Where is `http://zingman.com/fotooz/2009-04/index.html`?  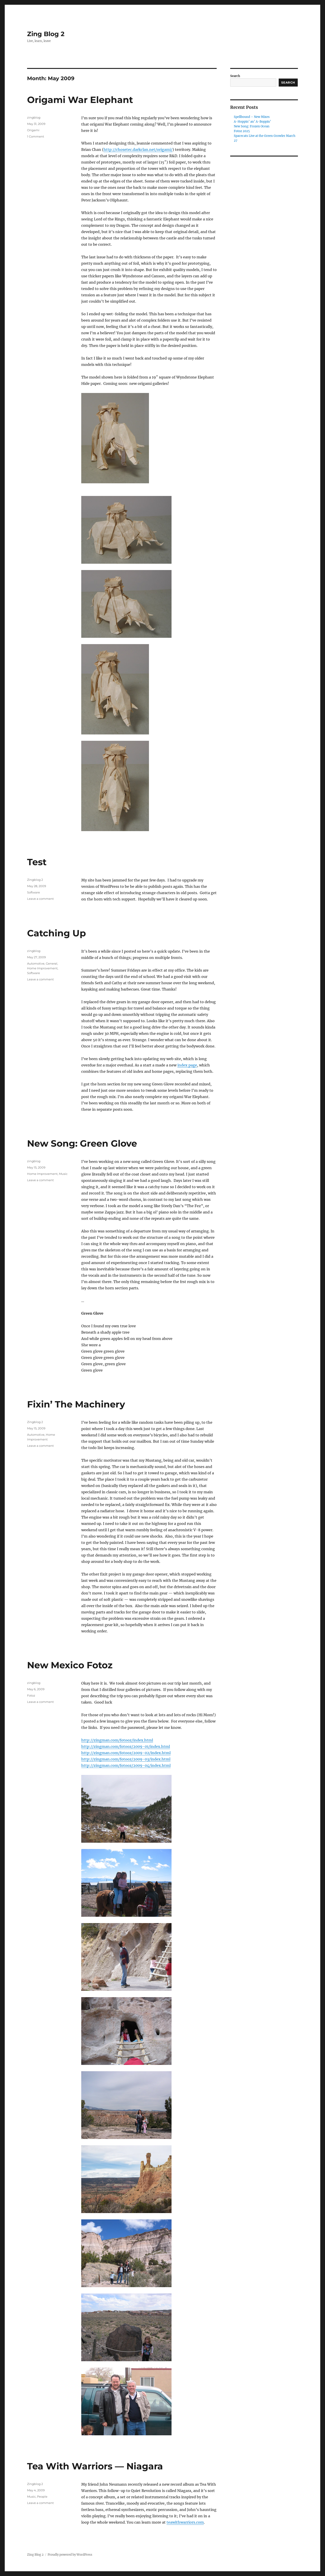 http://zingman.com/fotooz/2009-04/index.html is located at coordinates (126, 1765).